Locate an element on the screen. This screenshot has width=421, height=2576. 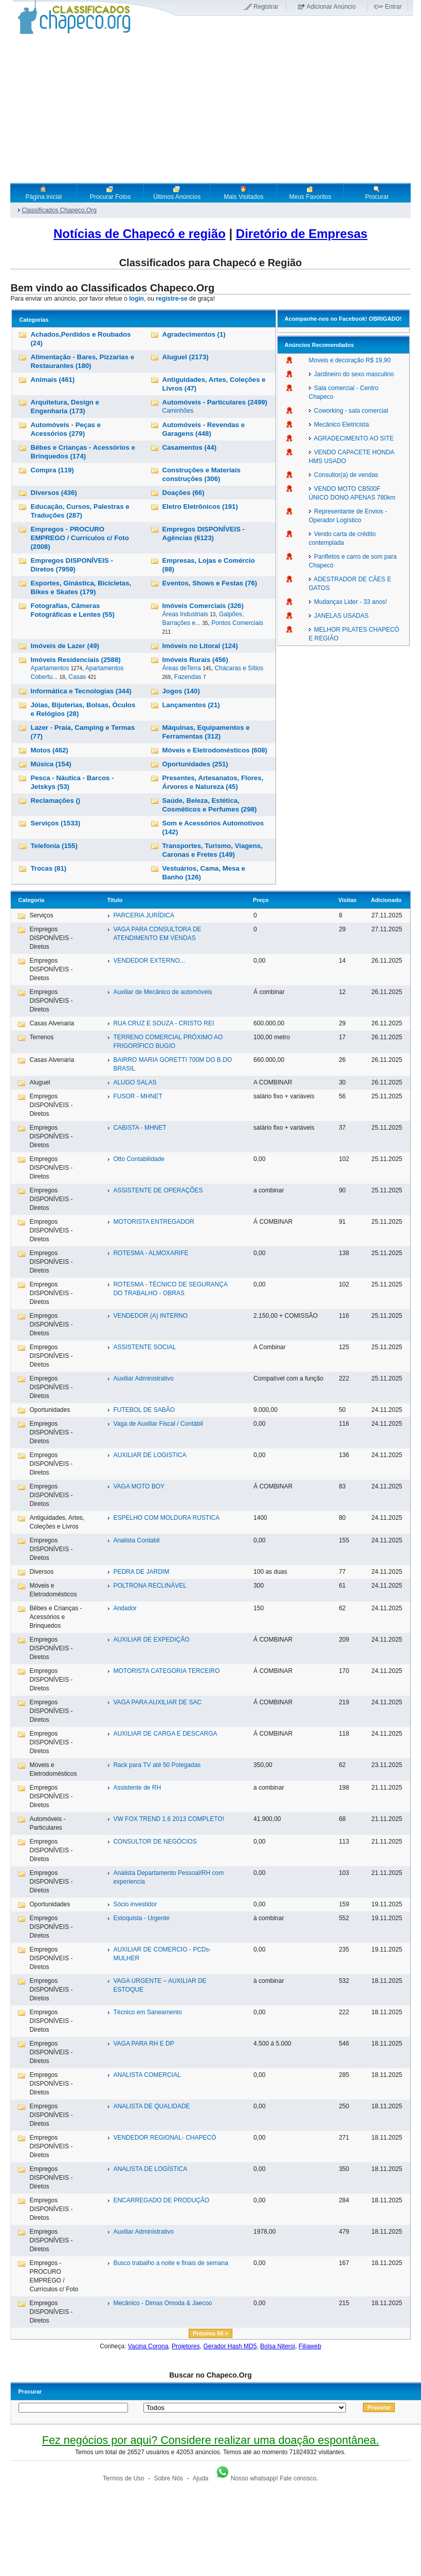
Página inicial is located at coordinates (43, 192).